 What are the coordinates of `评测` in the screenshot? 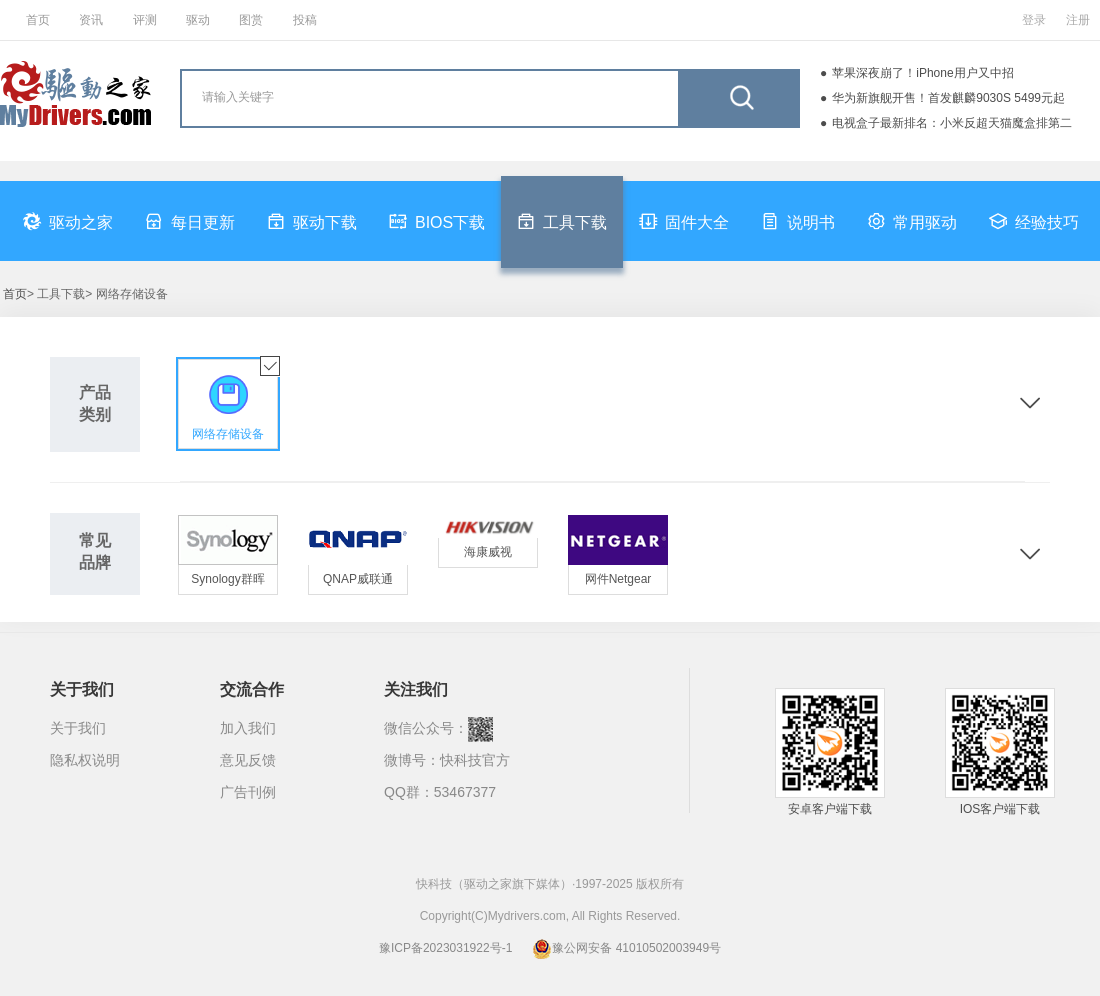 It's located at (145, 20).